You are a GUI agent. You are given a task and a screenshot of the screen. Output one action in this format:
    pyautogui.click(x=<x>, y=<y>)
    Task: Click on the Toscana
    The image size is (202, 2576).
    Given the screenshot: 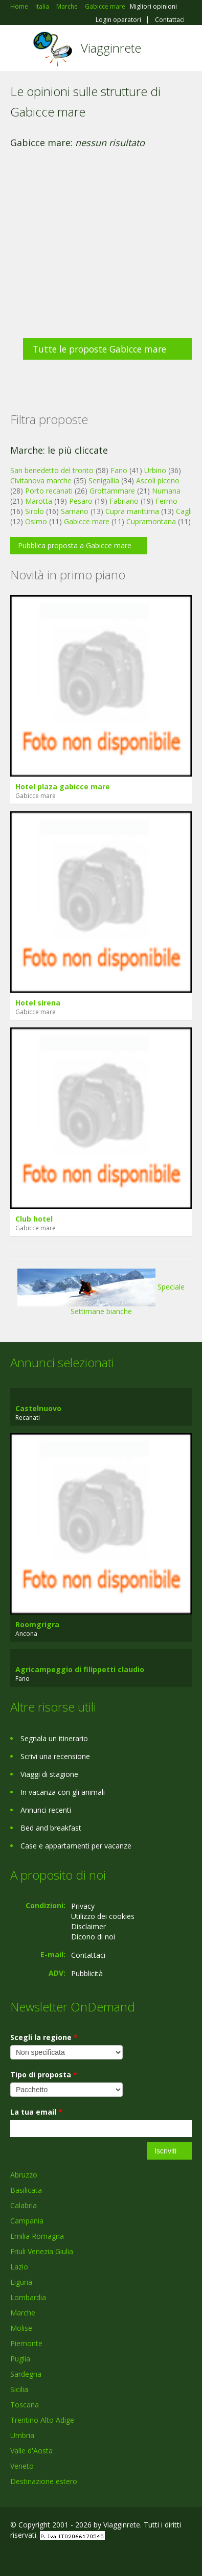 What is the action you would take?
    pyautogui.click(x=24, y=2404)
    